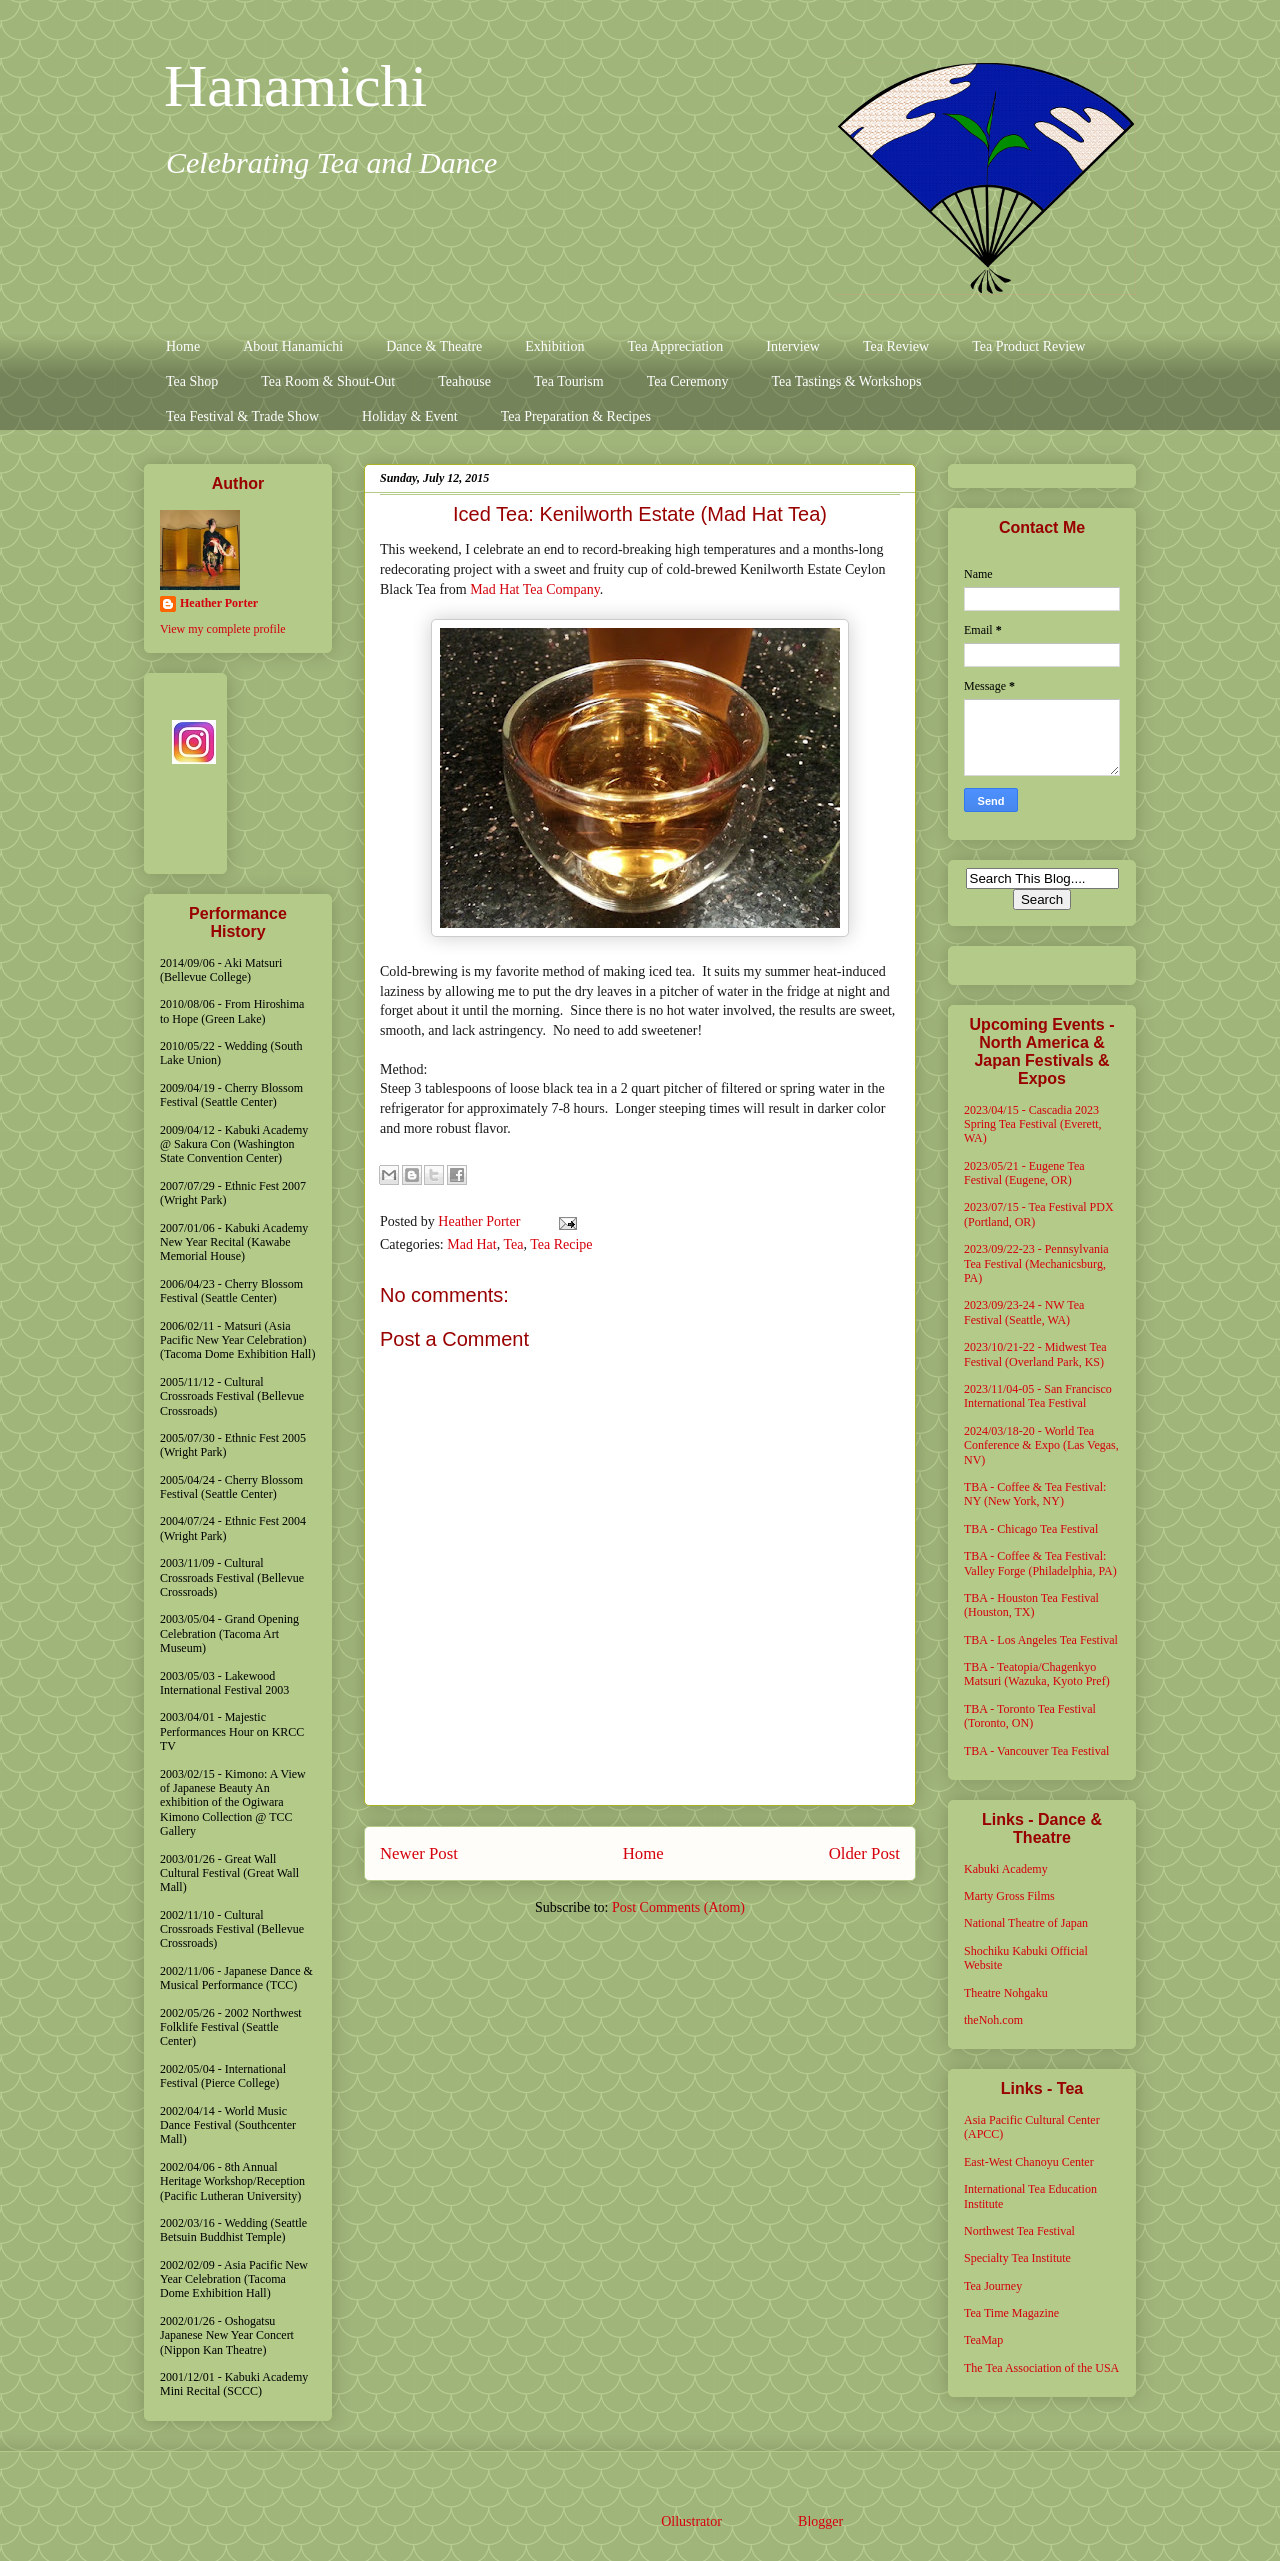  What do you see at coordinates (183, 346) in the screenshot?
I see `Home` at bounding box center [183, 346].